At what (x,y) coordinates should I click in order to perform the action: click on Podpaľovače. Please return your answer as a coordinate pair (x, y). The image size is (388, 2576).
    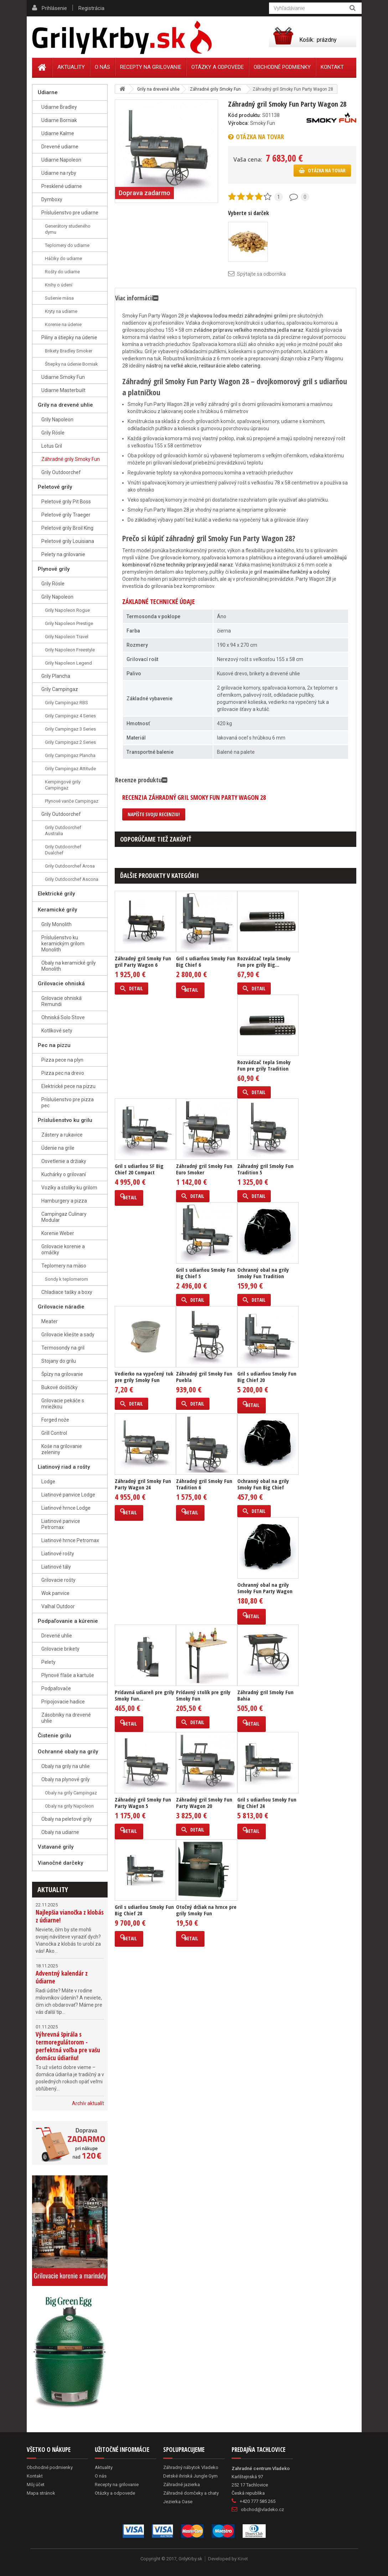
    Looking at the image, I should click on (56, 1688).